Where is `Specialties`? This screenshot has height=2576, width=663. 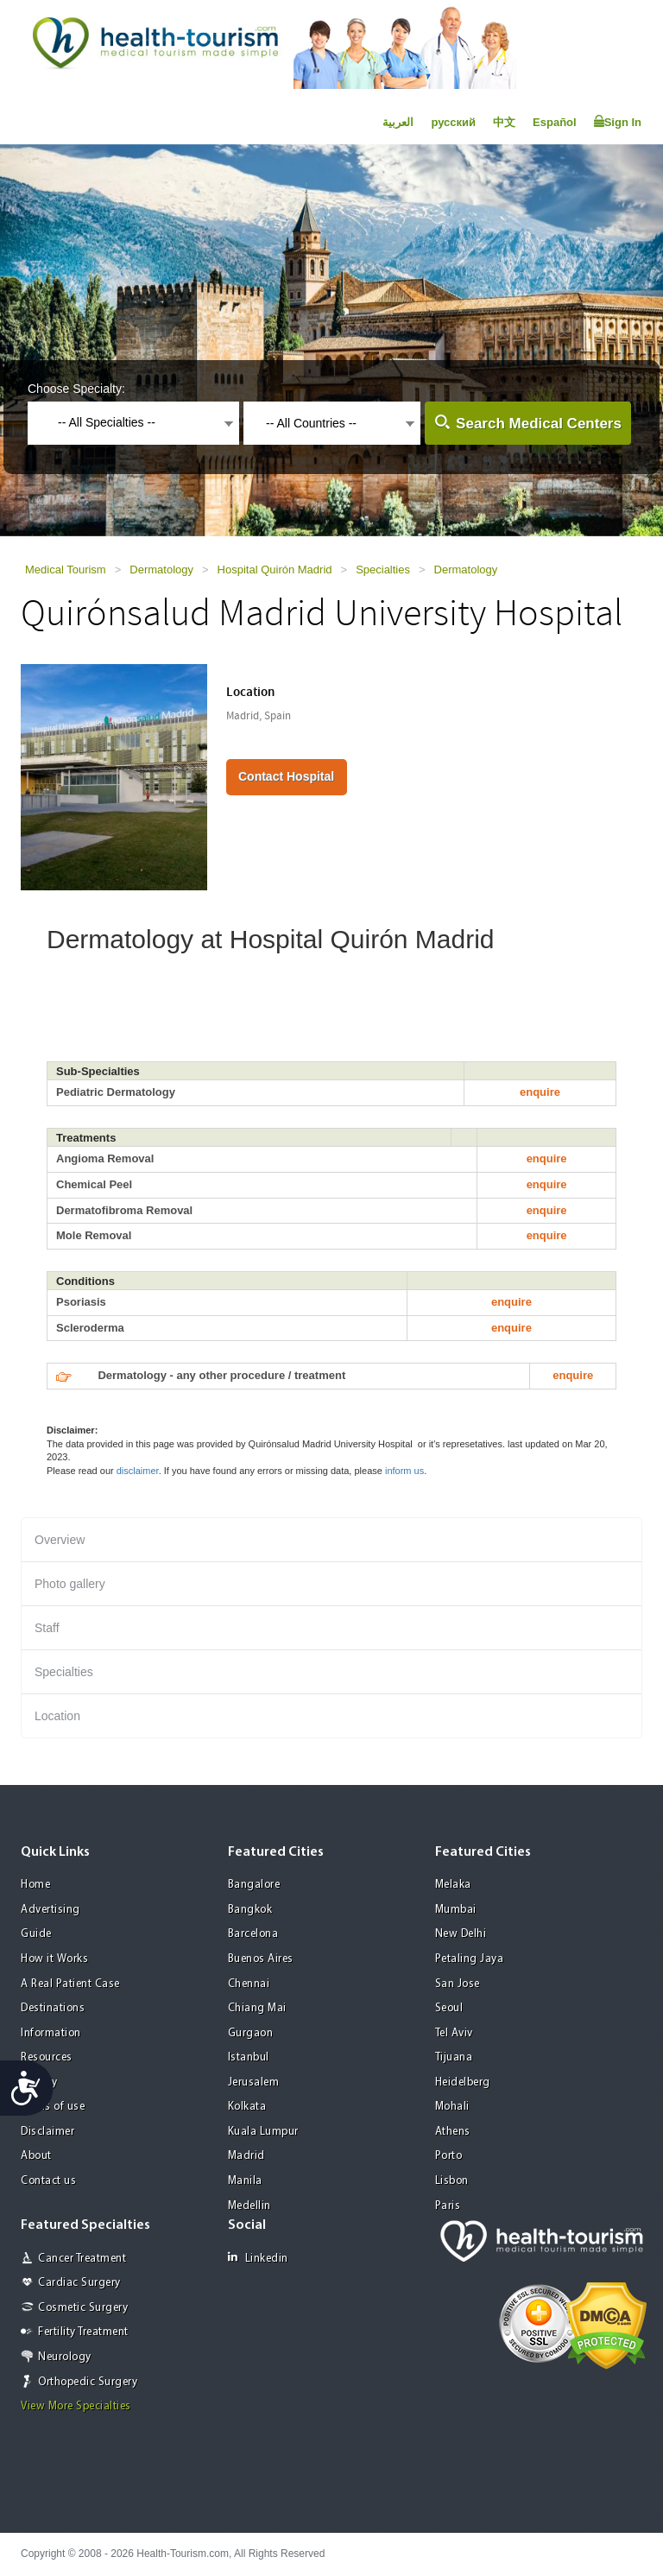 Specialties is located at coordinates (383, 569).